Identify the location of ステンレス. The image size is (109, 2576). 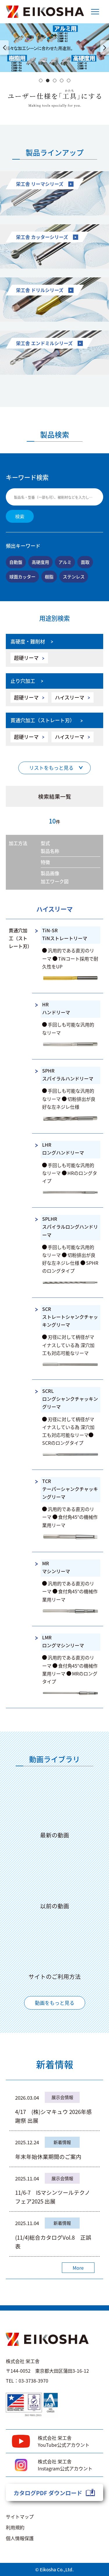
(74, 576).